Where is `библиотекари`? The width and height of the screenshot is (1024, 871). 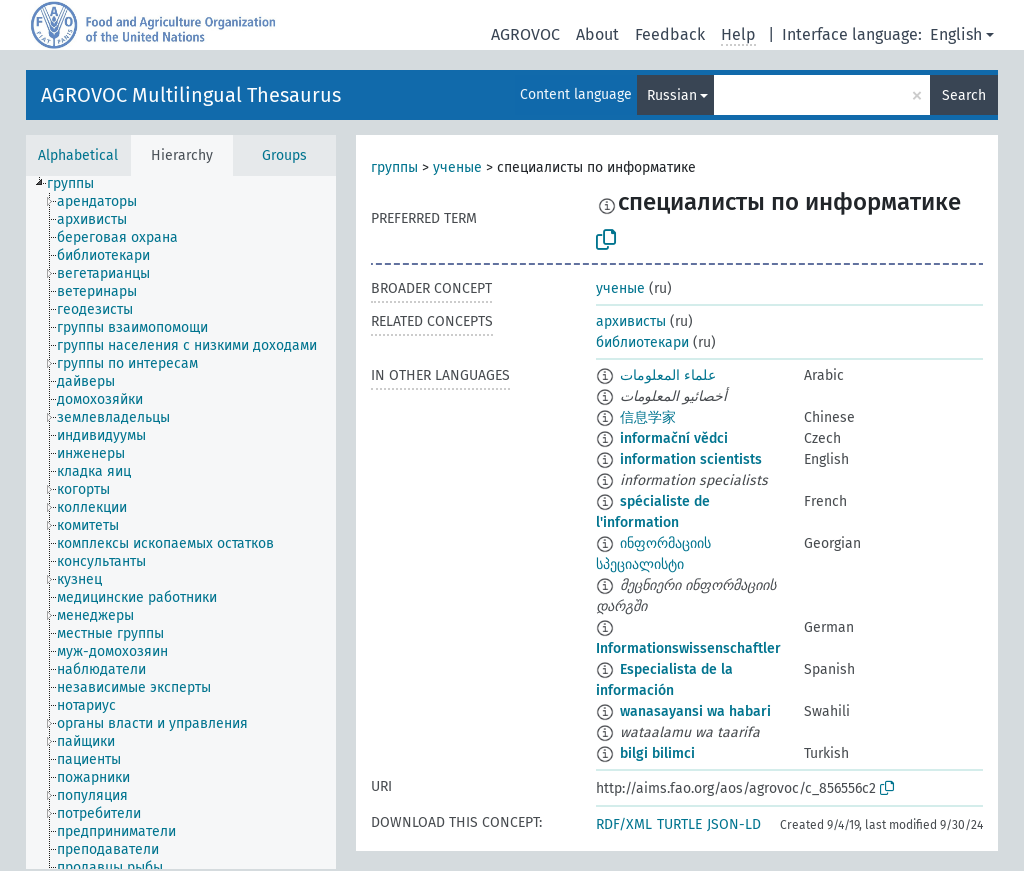
библиотекари is located at coordinates (642, 342).